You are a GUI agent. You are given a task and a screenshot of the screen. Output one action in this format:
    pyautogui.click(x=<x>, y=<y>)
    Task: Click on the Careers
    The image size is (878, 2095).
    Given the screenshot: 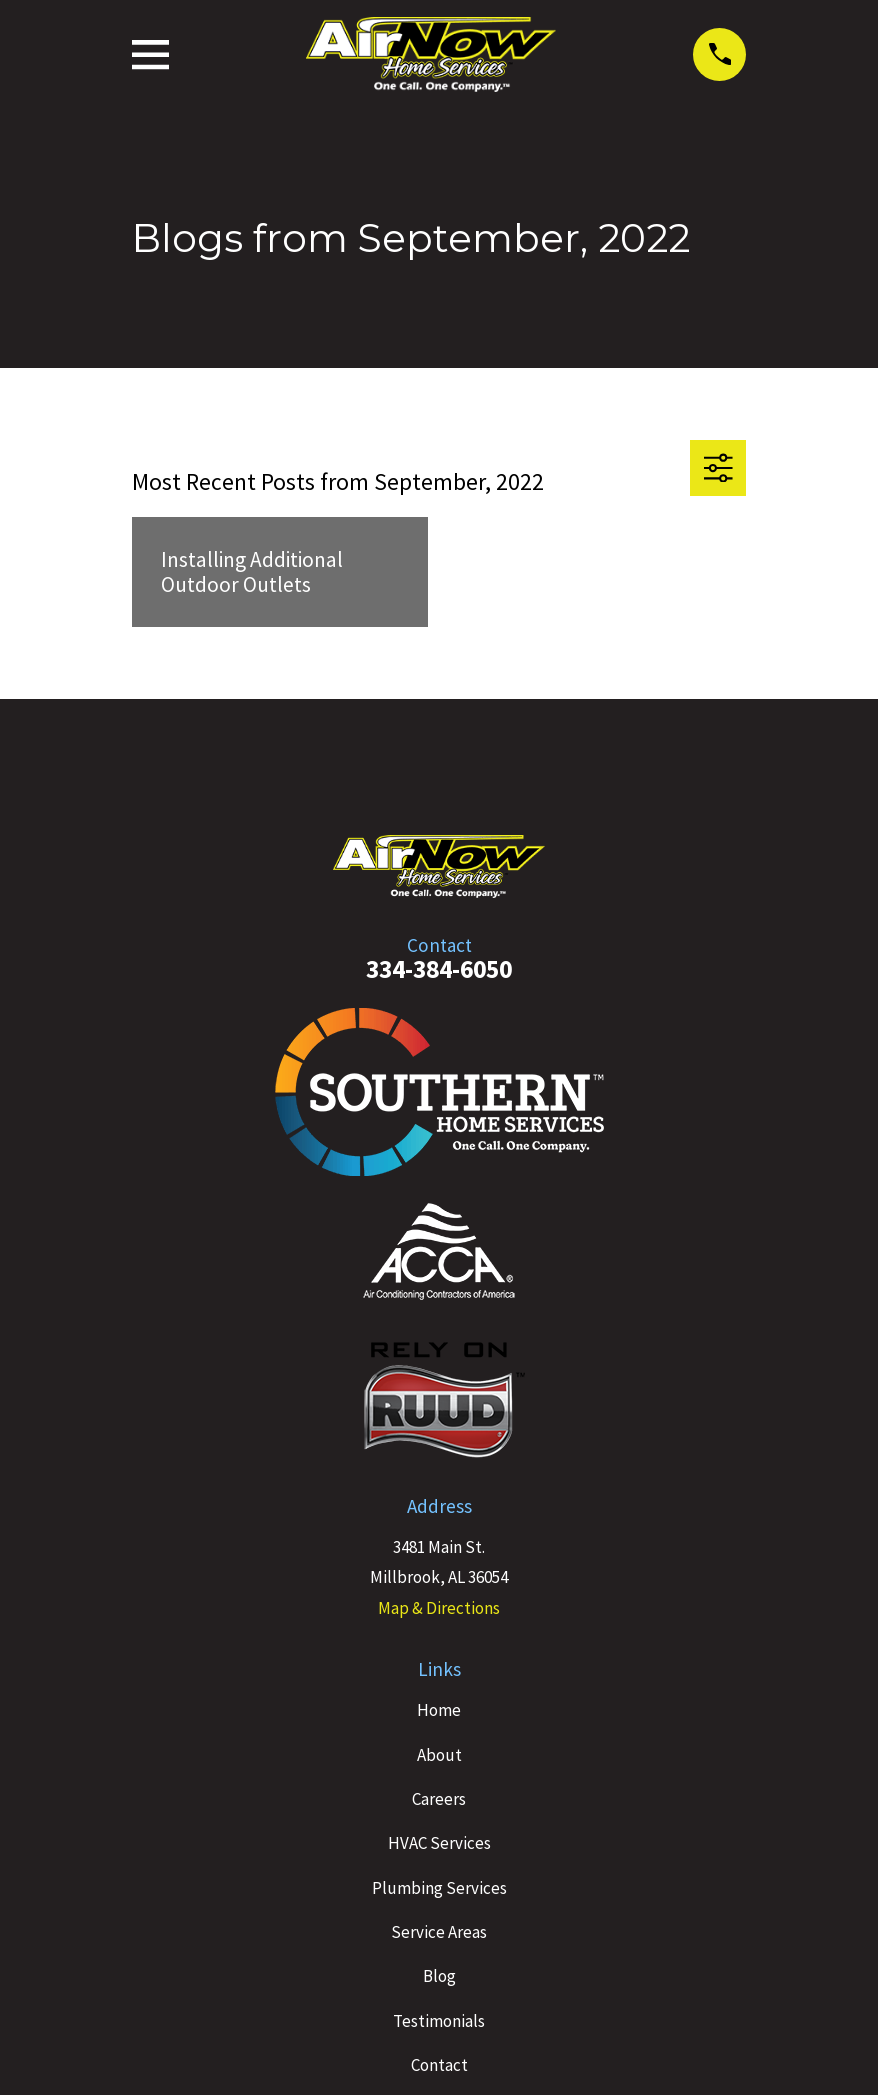 What is the action you would take?
    pyautogui.click(x=439, y=1799)
    